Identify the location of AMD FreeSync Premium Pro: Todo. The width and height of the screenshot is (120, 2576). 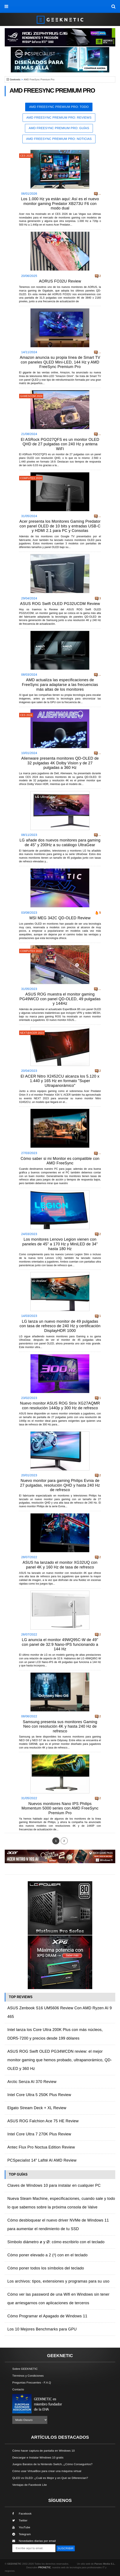
(59, 106).